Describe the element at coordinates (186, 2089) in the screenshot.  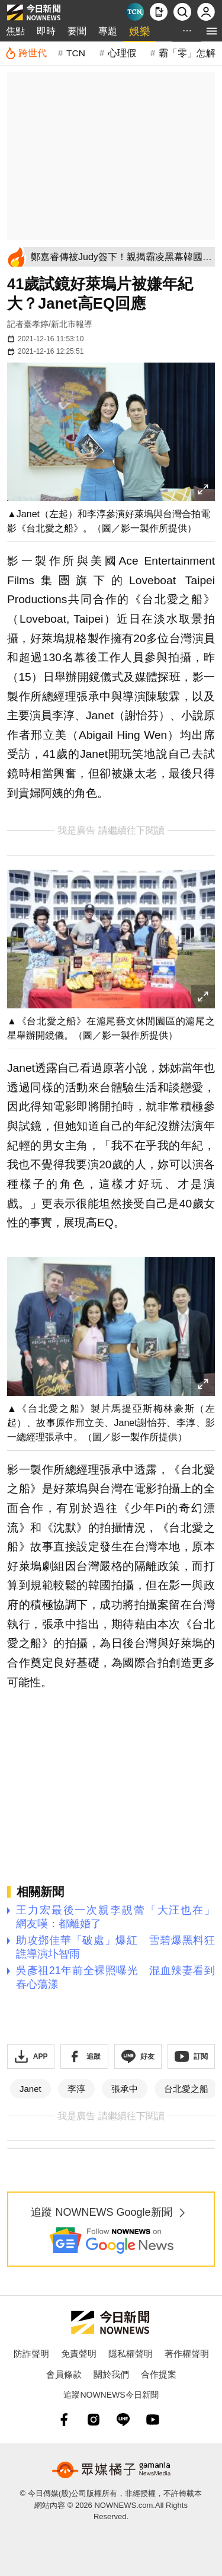
I see `台北愛之船` at that location.